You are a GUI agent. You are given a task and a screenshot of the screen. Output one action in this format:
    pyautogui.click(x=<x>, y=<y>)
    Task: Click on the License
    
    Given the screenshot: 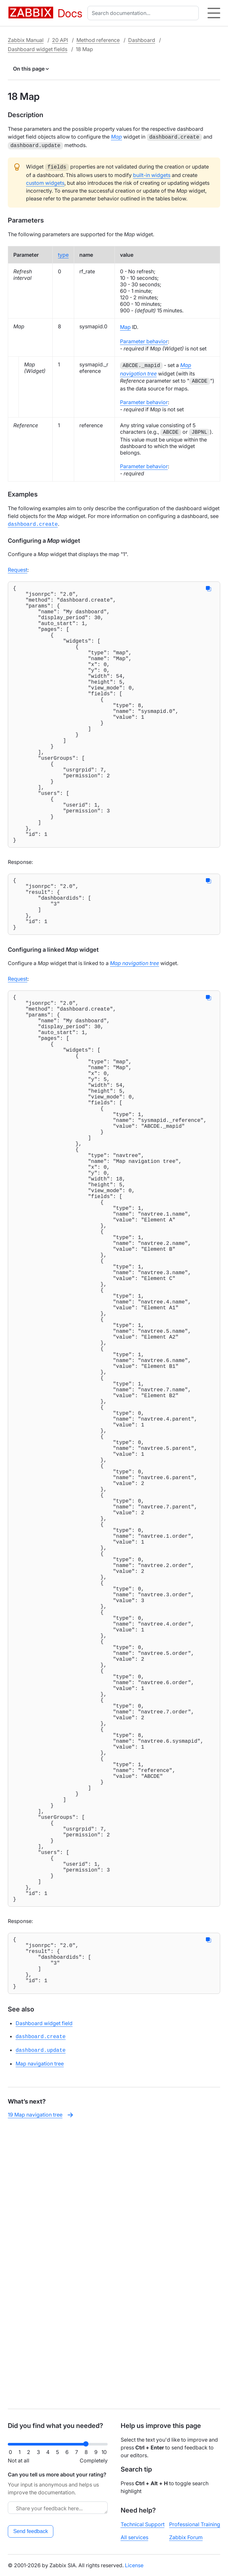 What is the action you would take?
    pyautogui.click(x=134, y=2565)
    